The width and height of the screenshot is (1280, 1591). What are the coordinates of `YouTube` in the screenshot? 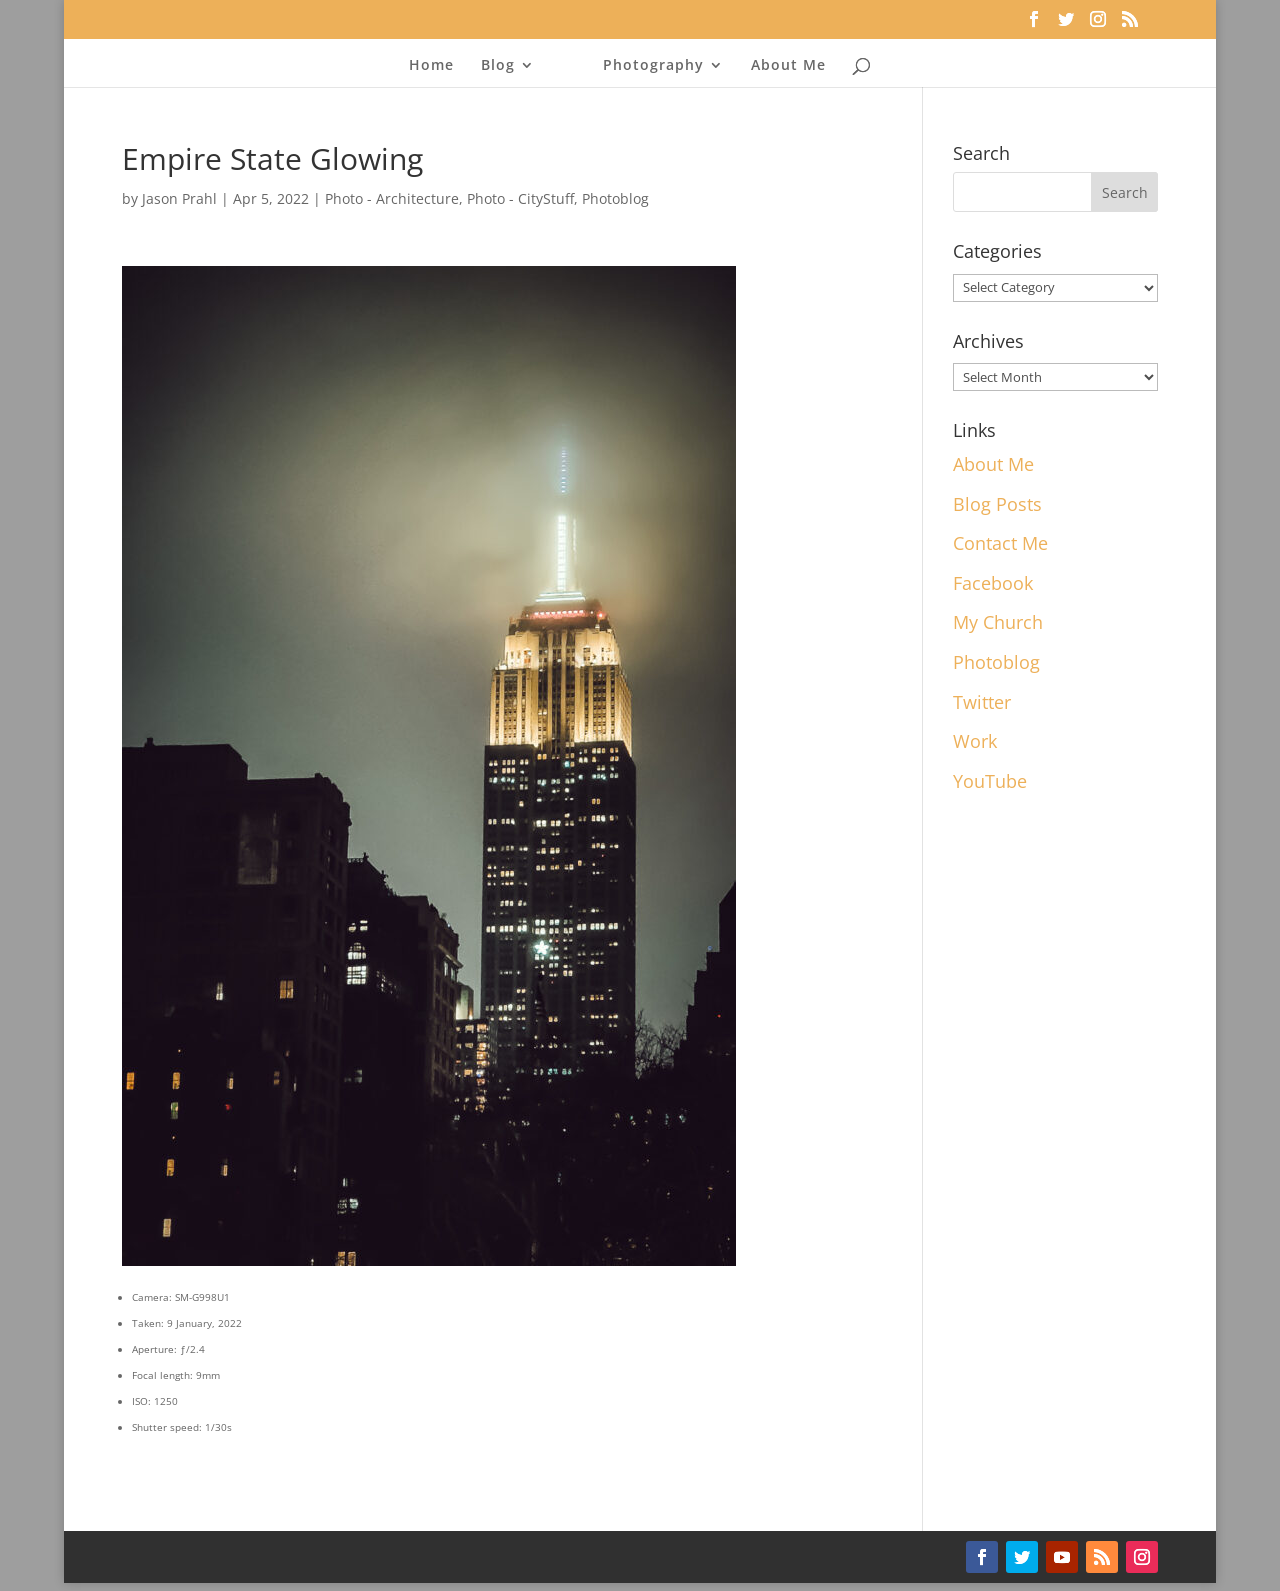 It's located at (990, 781).